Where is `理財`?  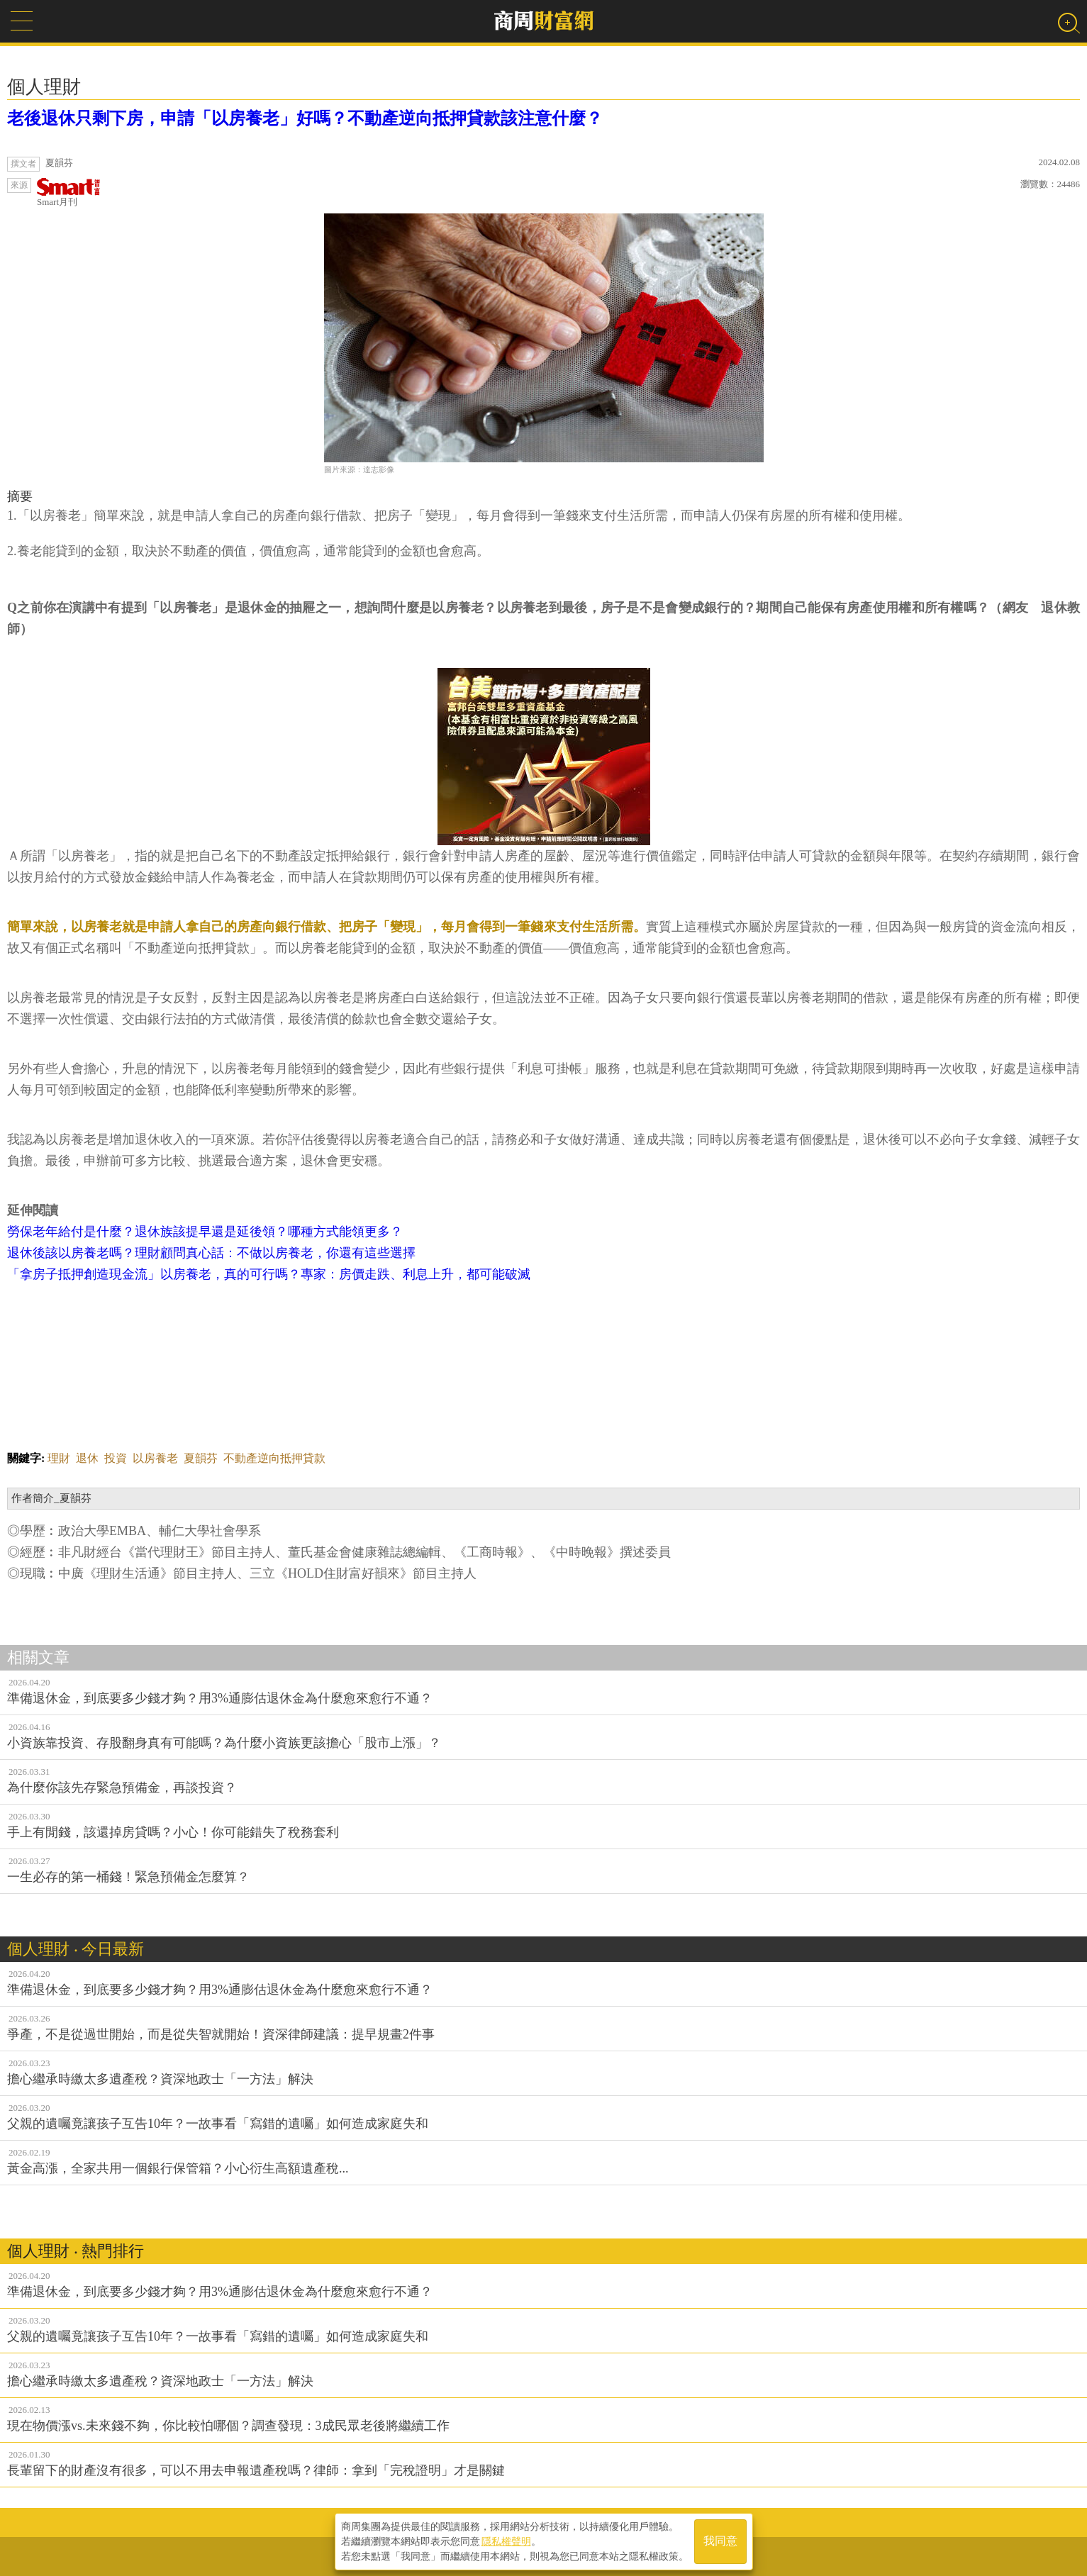
理財 is located at coordinates (59, 1458).